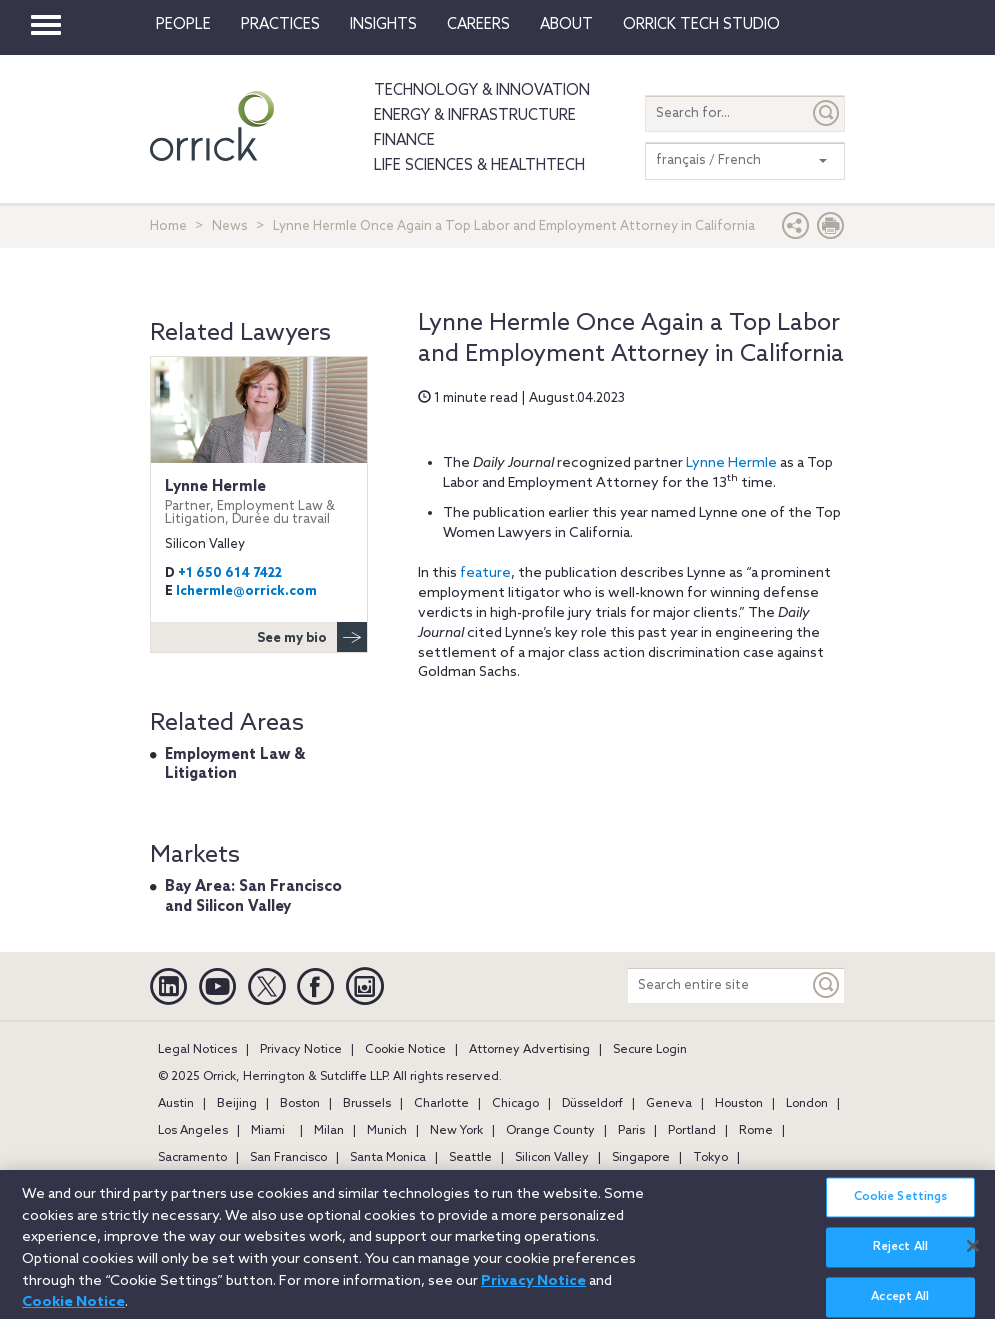  Describe the element at coordinates (550, 1131) in the screenshot. I see `Orange County` at that location.